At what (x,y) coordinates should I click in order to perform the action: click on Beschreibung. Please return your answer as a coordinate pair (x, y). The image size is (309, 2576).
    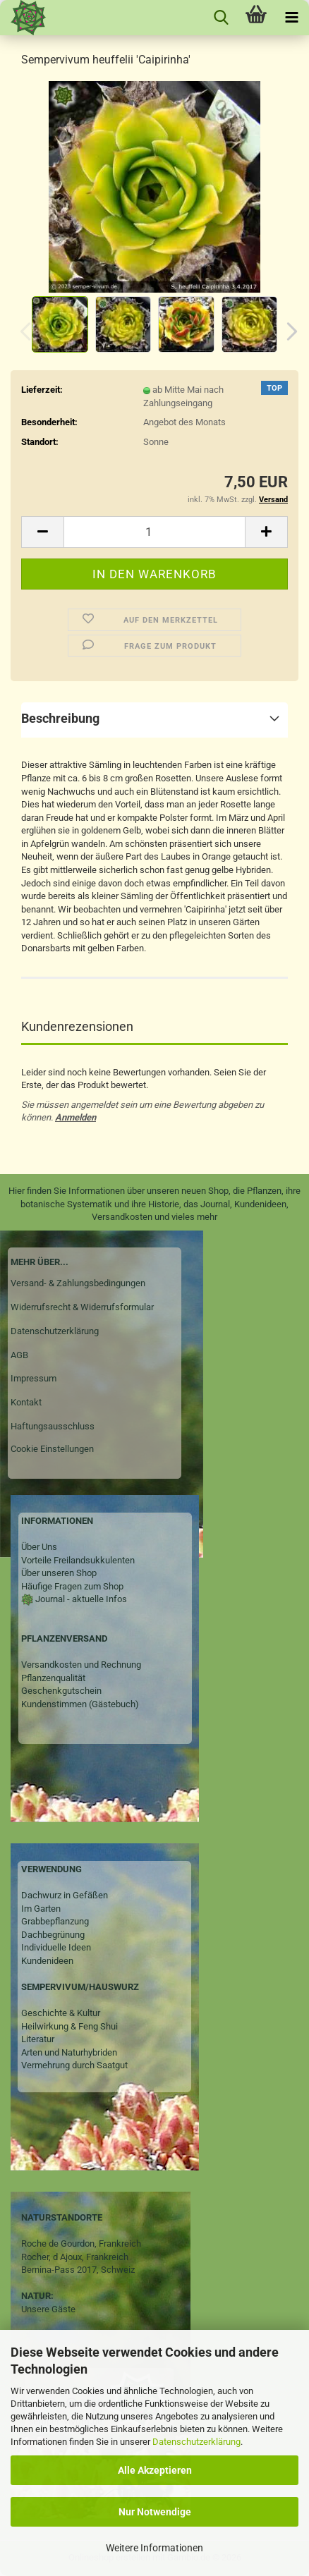
    Looking at the image, I should click on (60, 718).